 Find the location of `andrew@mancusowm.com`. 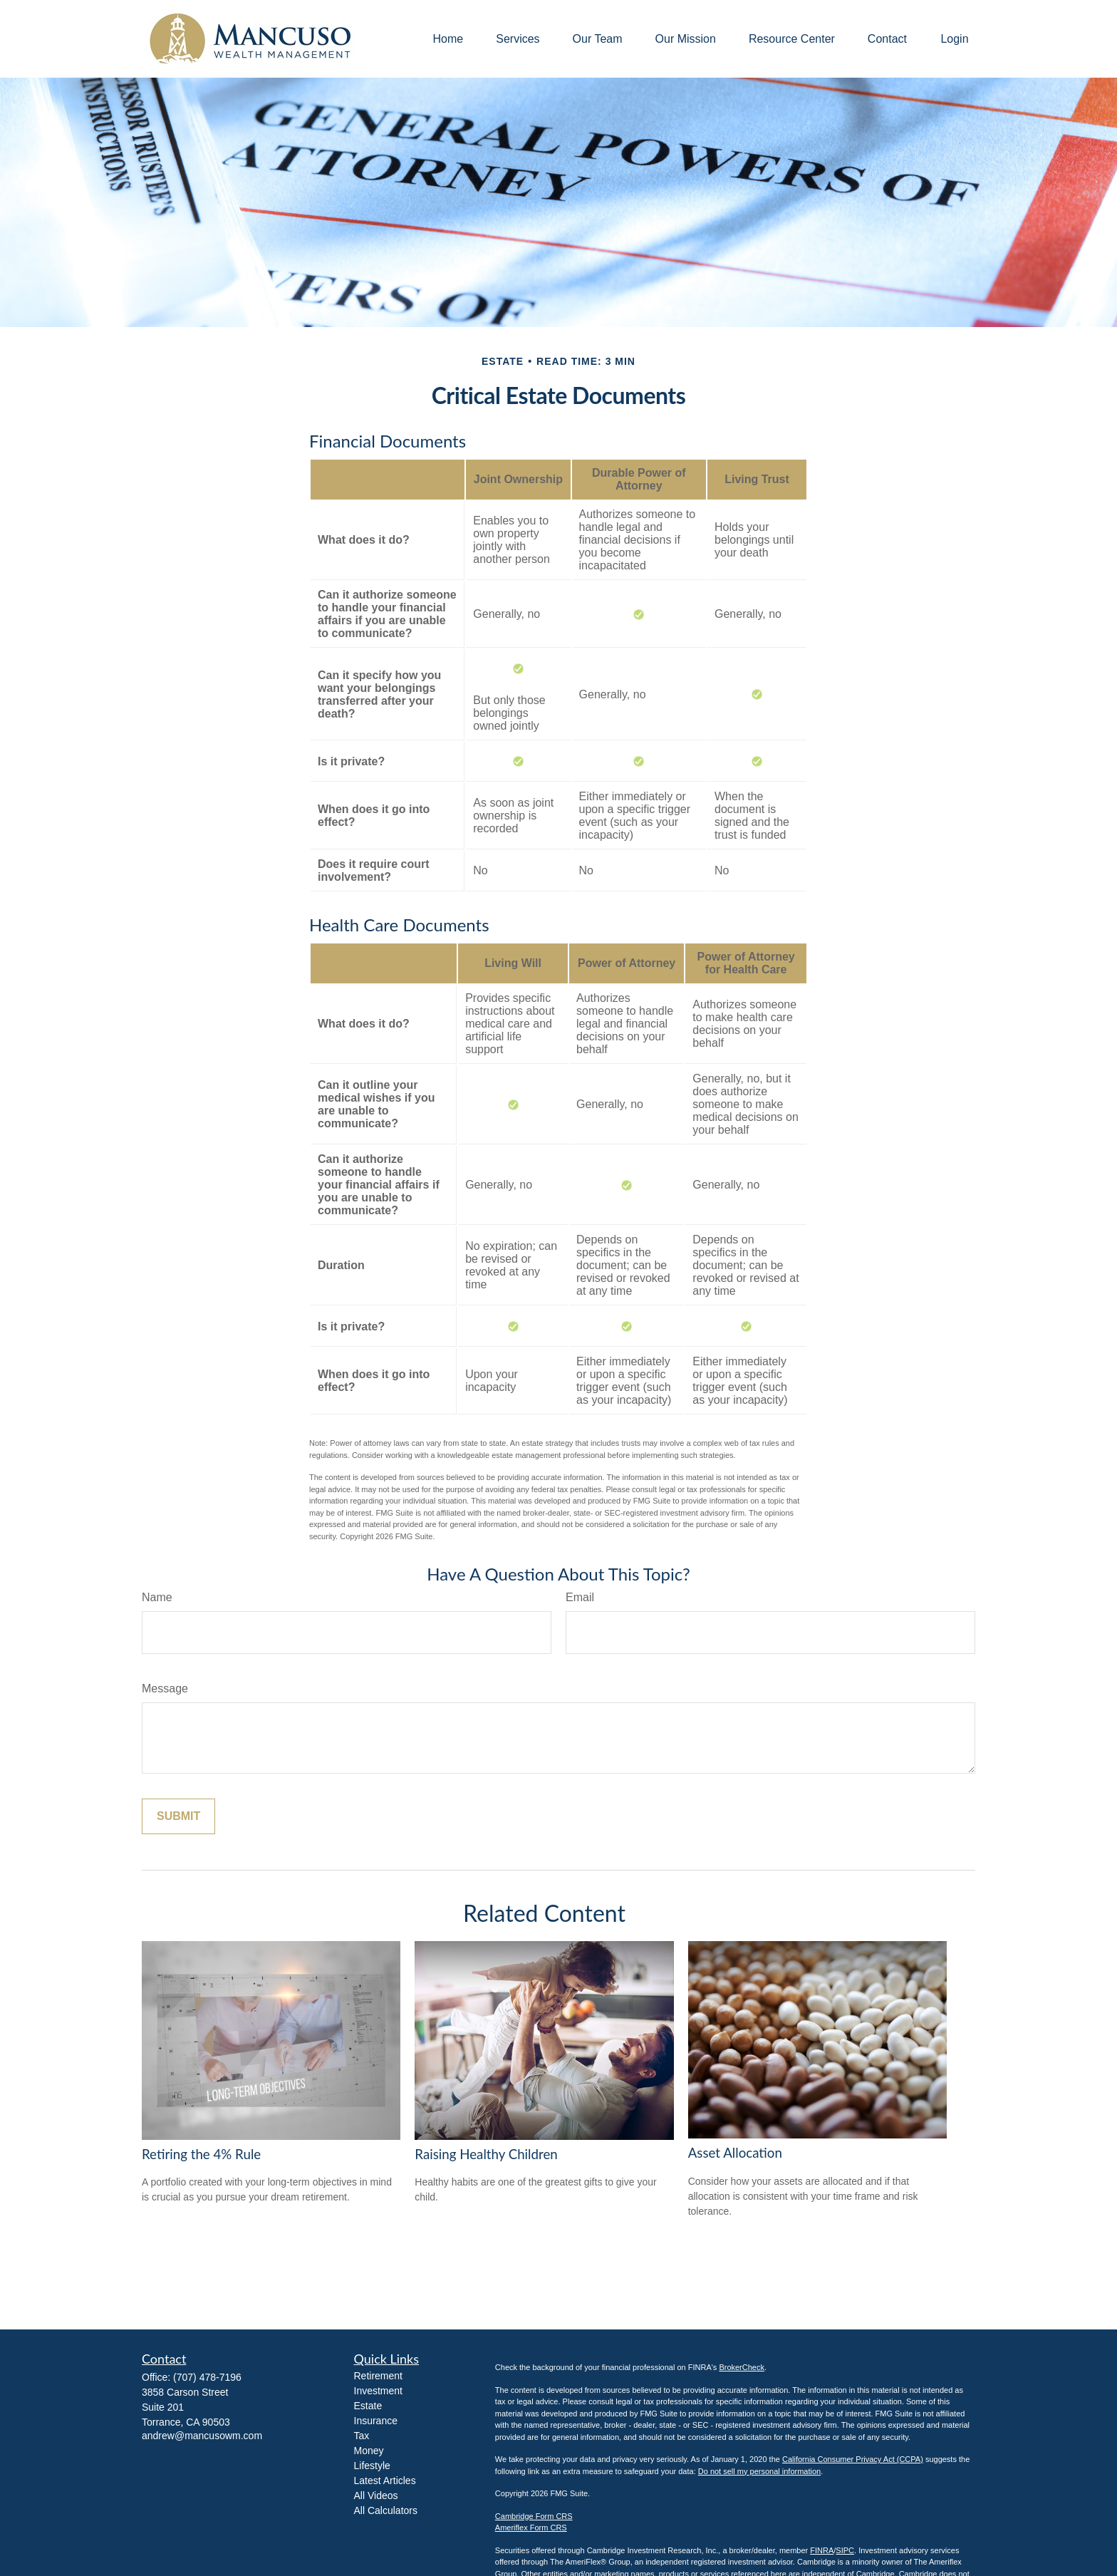

andrew@mancusowm.com is located at coordinates (202, 2435).